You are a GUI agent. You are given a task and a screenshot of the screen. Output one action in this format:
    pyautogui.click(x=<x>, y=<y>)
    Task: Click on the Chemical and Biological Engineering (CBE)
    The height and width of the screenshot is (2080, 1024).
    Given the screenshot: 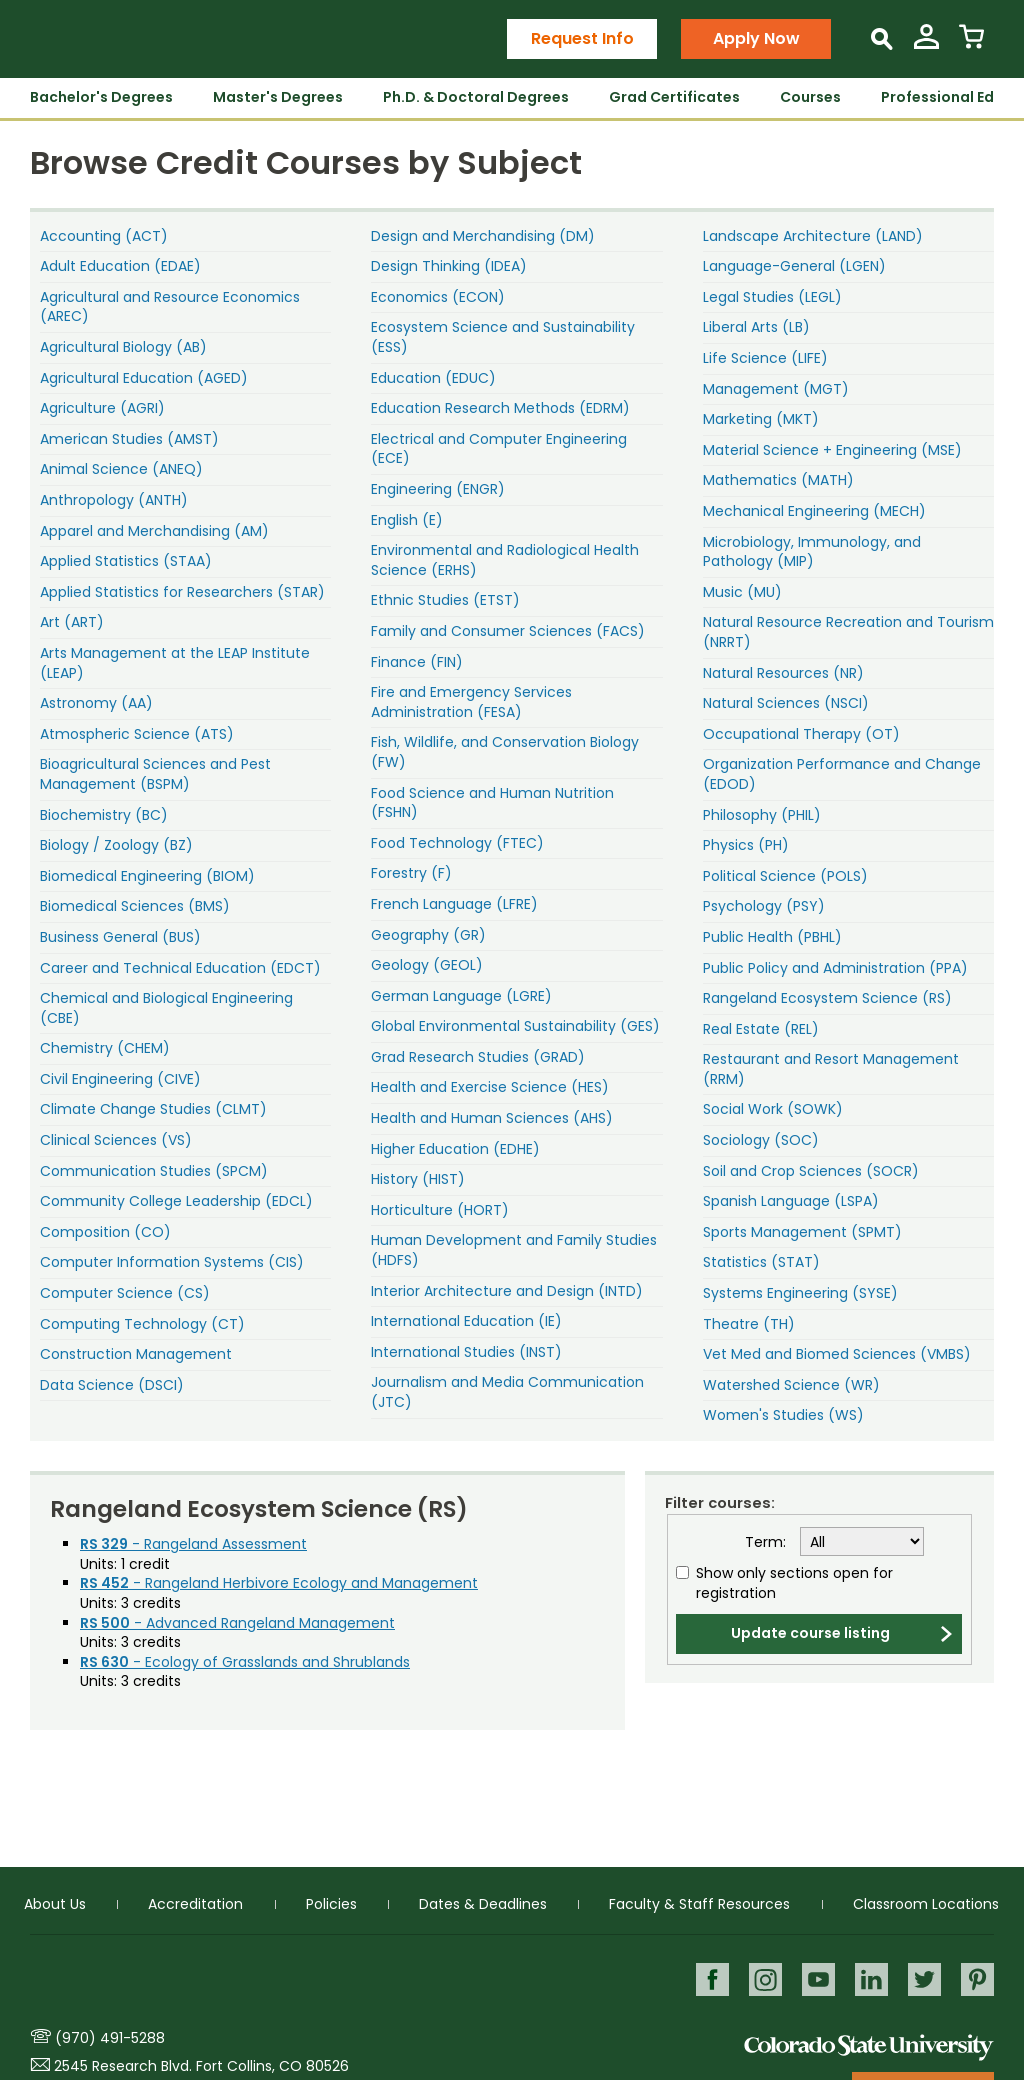 What is the action you would take?
    pyautogui.click(x=166, y=1008)
    